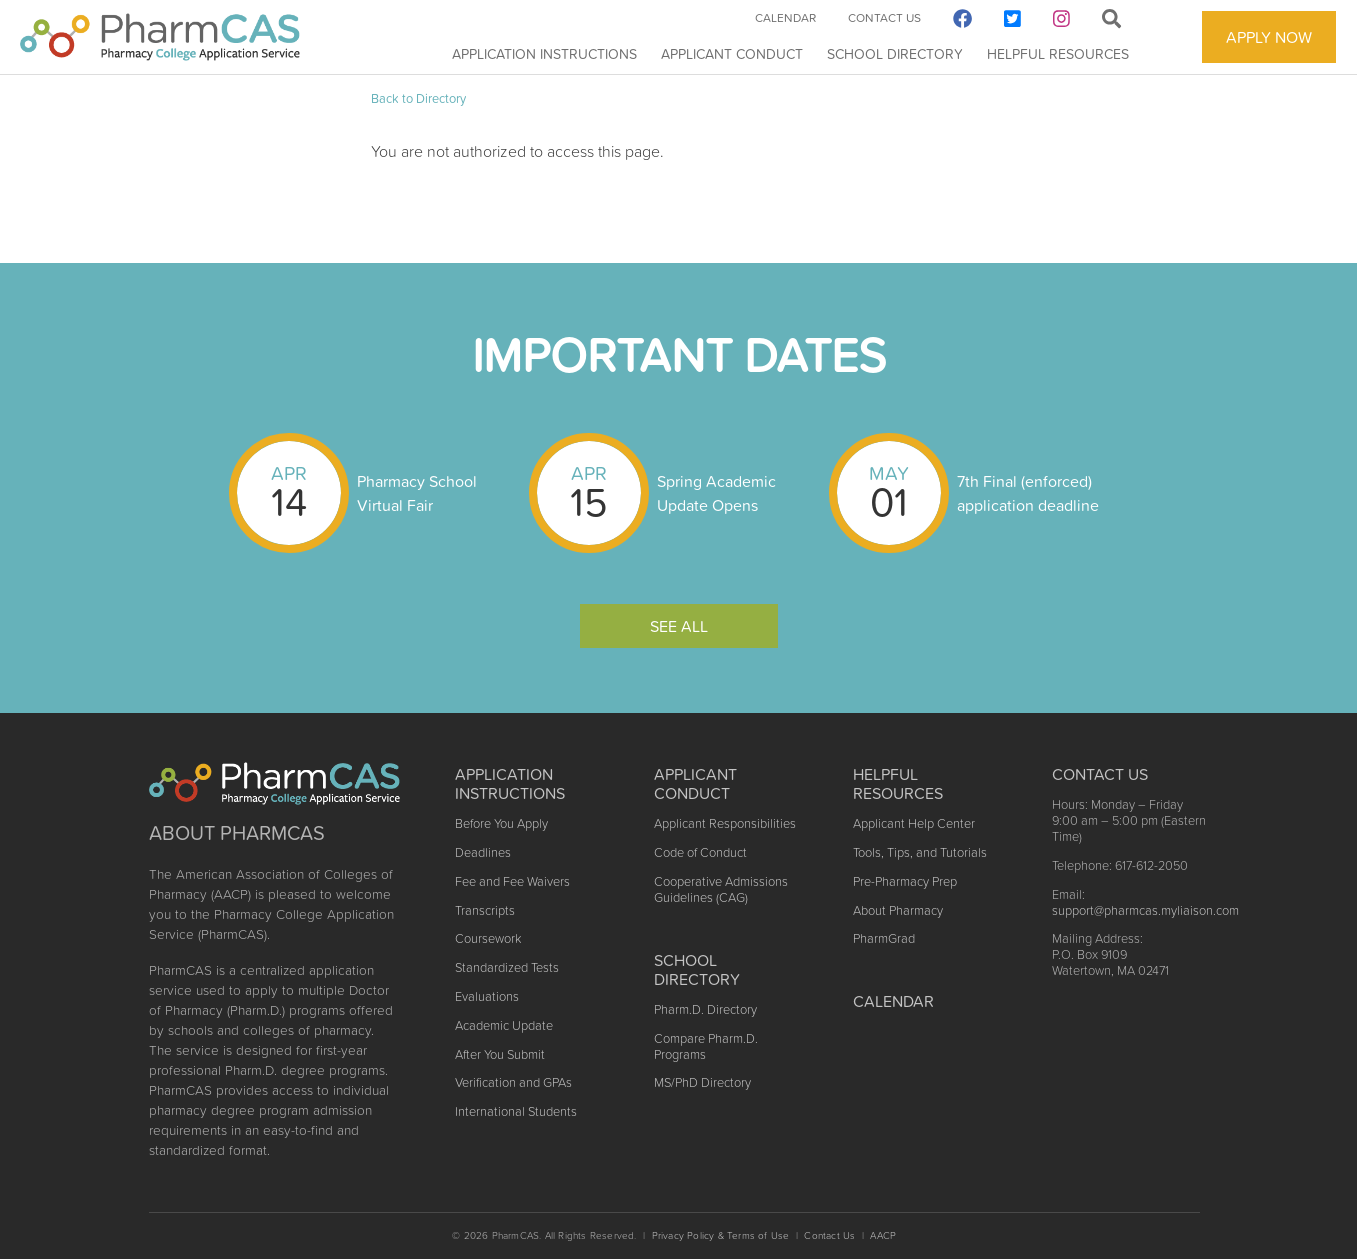 The height and width of the screenshot is (1259, 1357). Describe the element at coordinates (732, 54) in the screenshot. I see `Applicant Conduct` at that location.